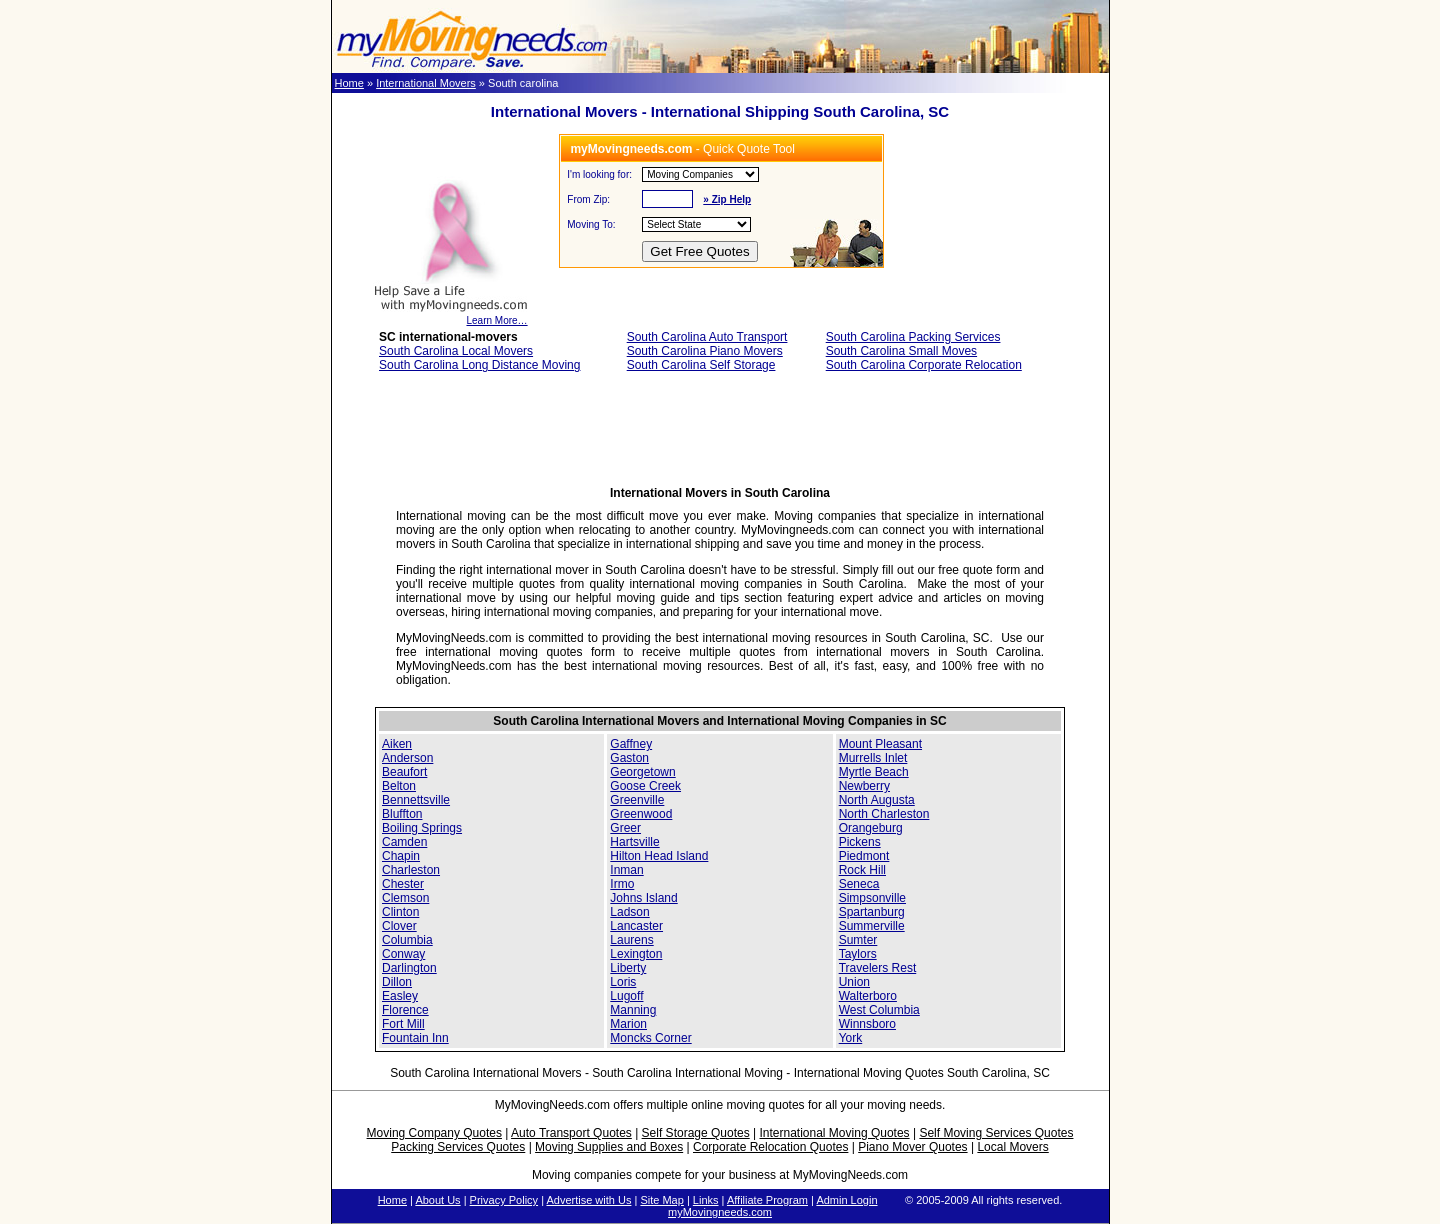 This screenshot has width=1440, height=1224. Describe the element at coordinates (858, 940) in the screenshot. I see `Sumter` at that location.